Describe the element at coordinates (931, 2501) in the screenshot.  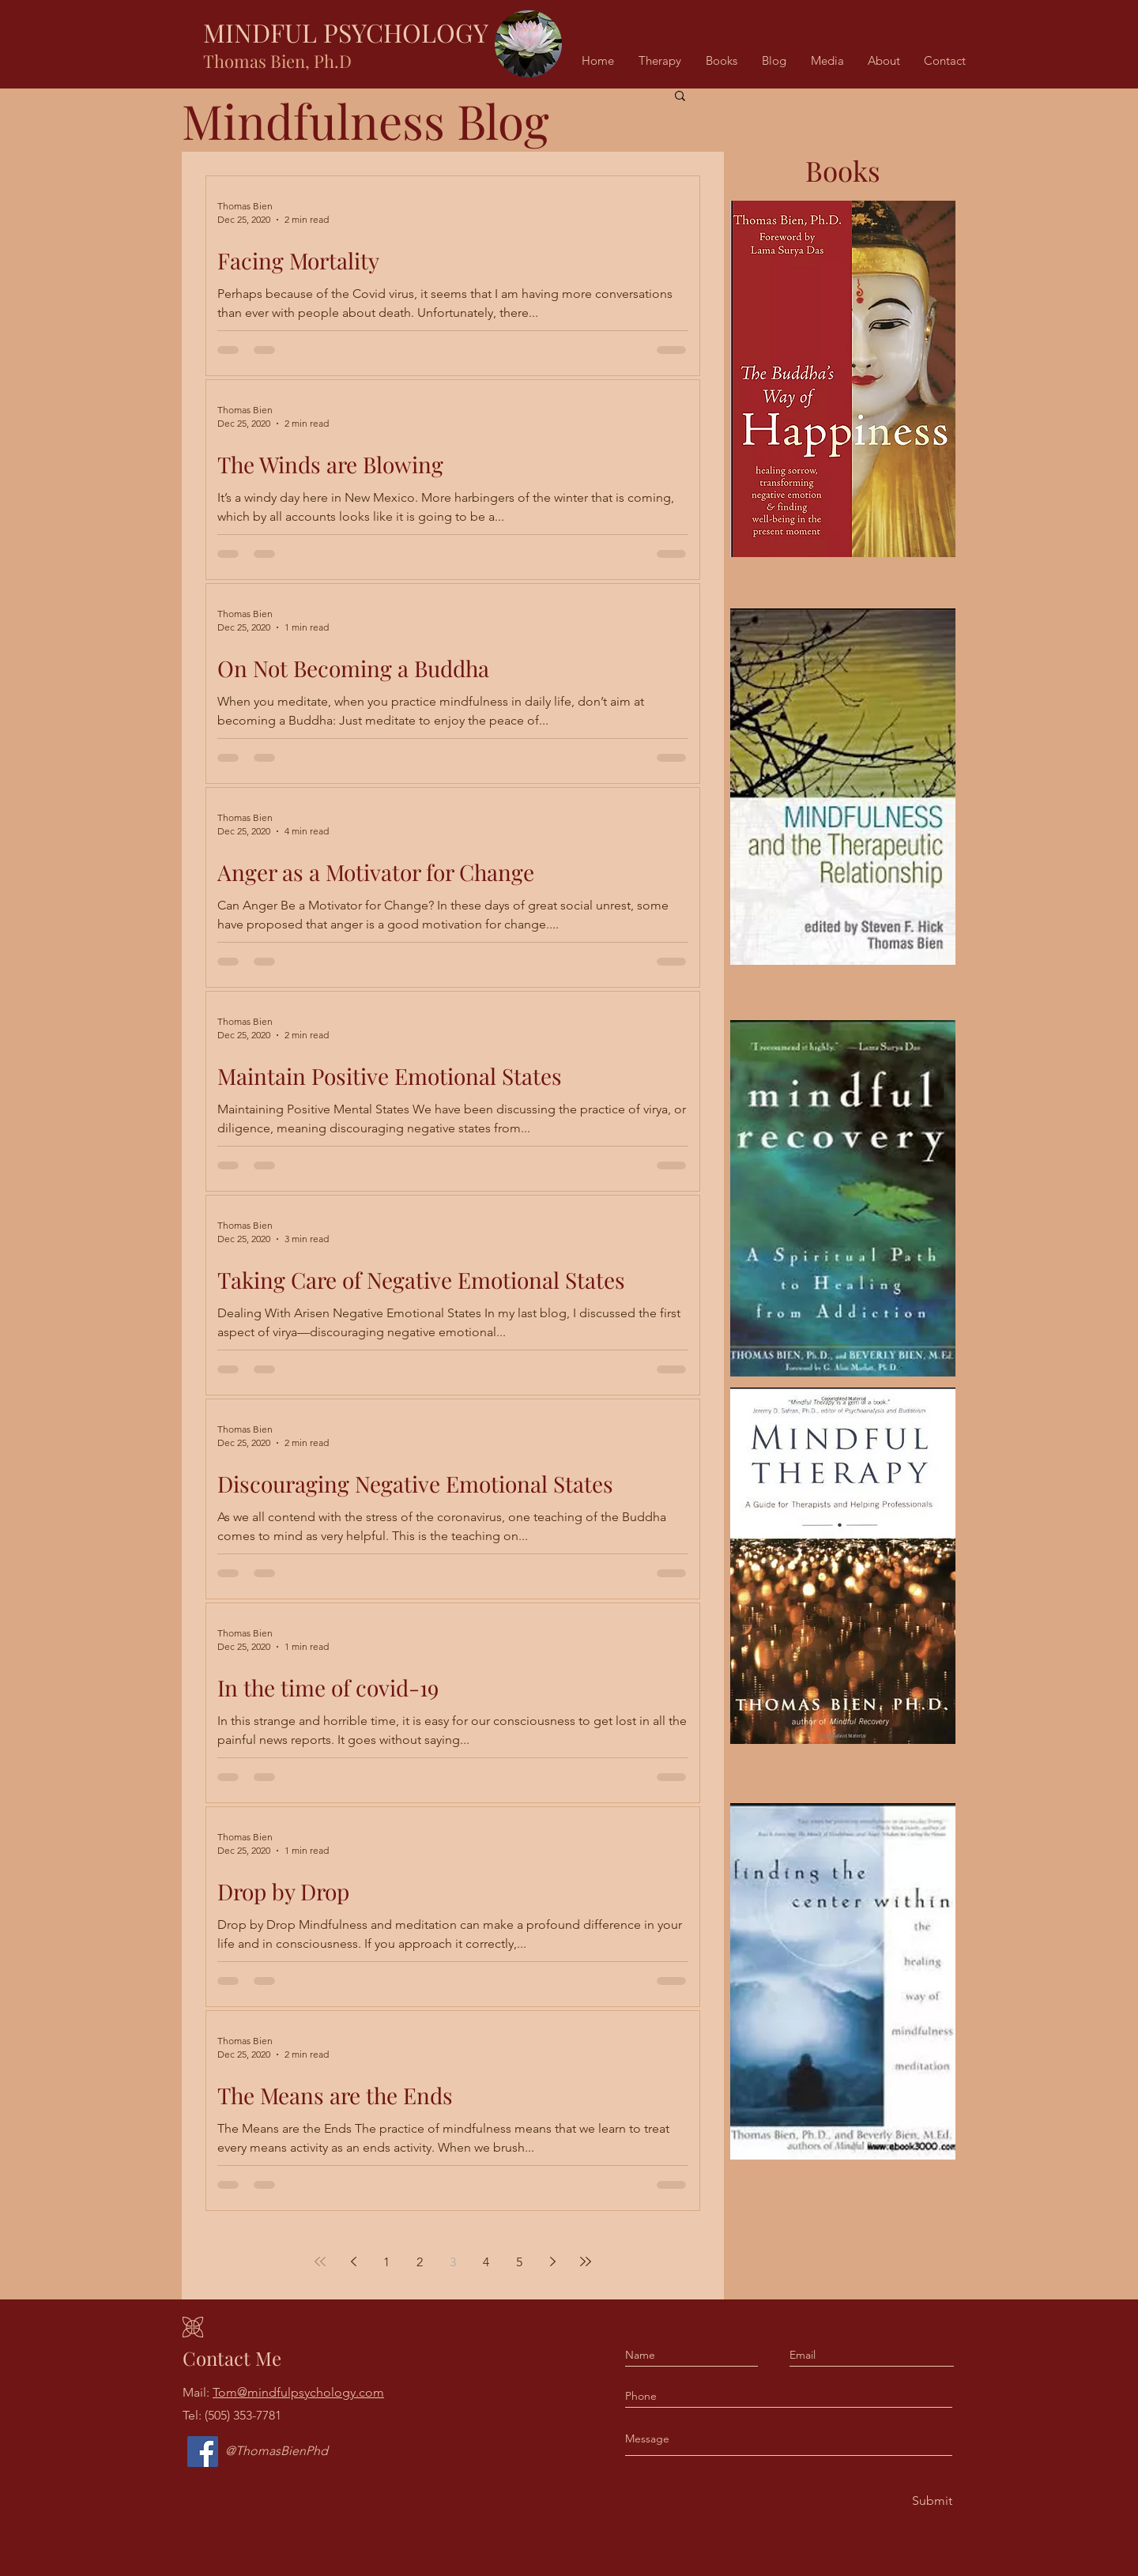
I see `[Submit]` at that location.